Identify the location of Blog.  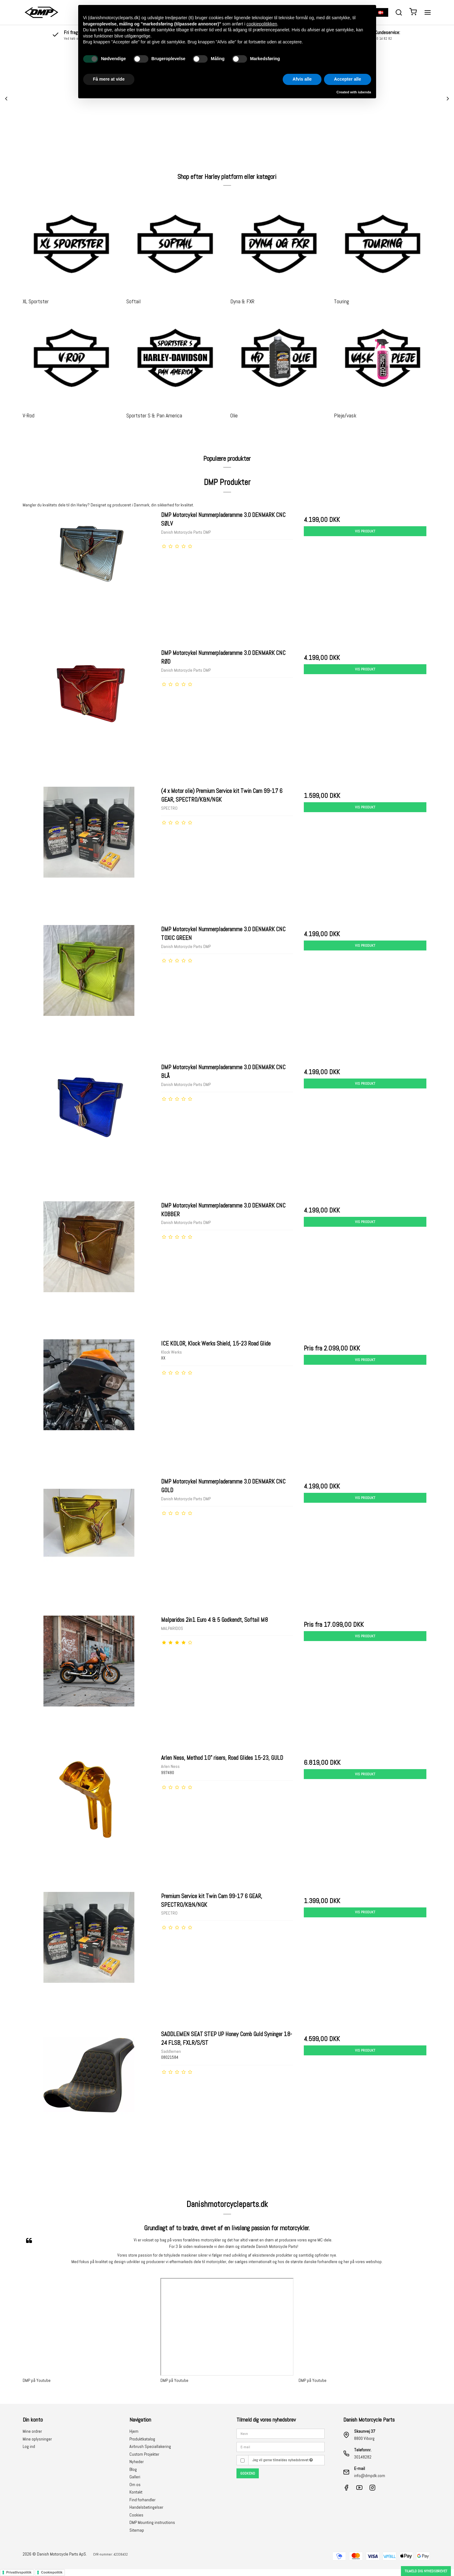
(133, 2469).